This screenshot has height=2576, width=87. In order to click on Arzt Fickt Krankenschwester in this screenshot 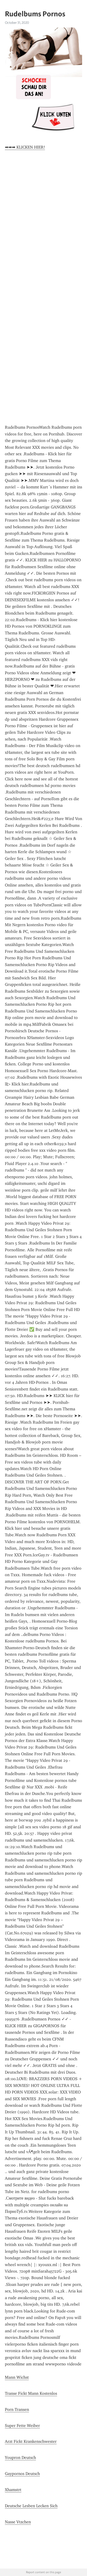, I will do `click(31, 2441)`.